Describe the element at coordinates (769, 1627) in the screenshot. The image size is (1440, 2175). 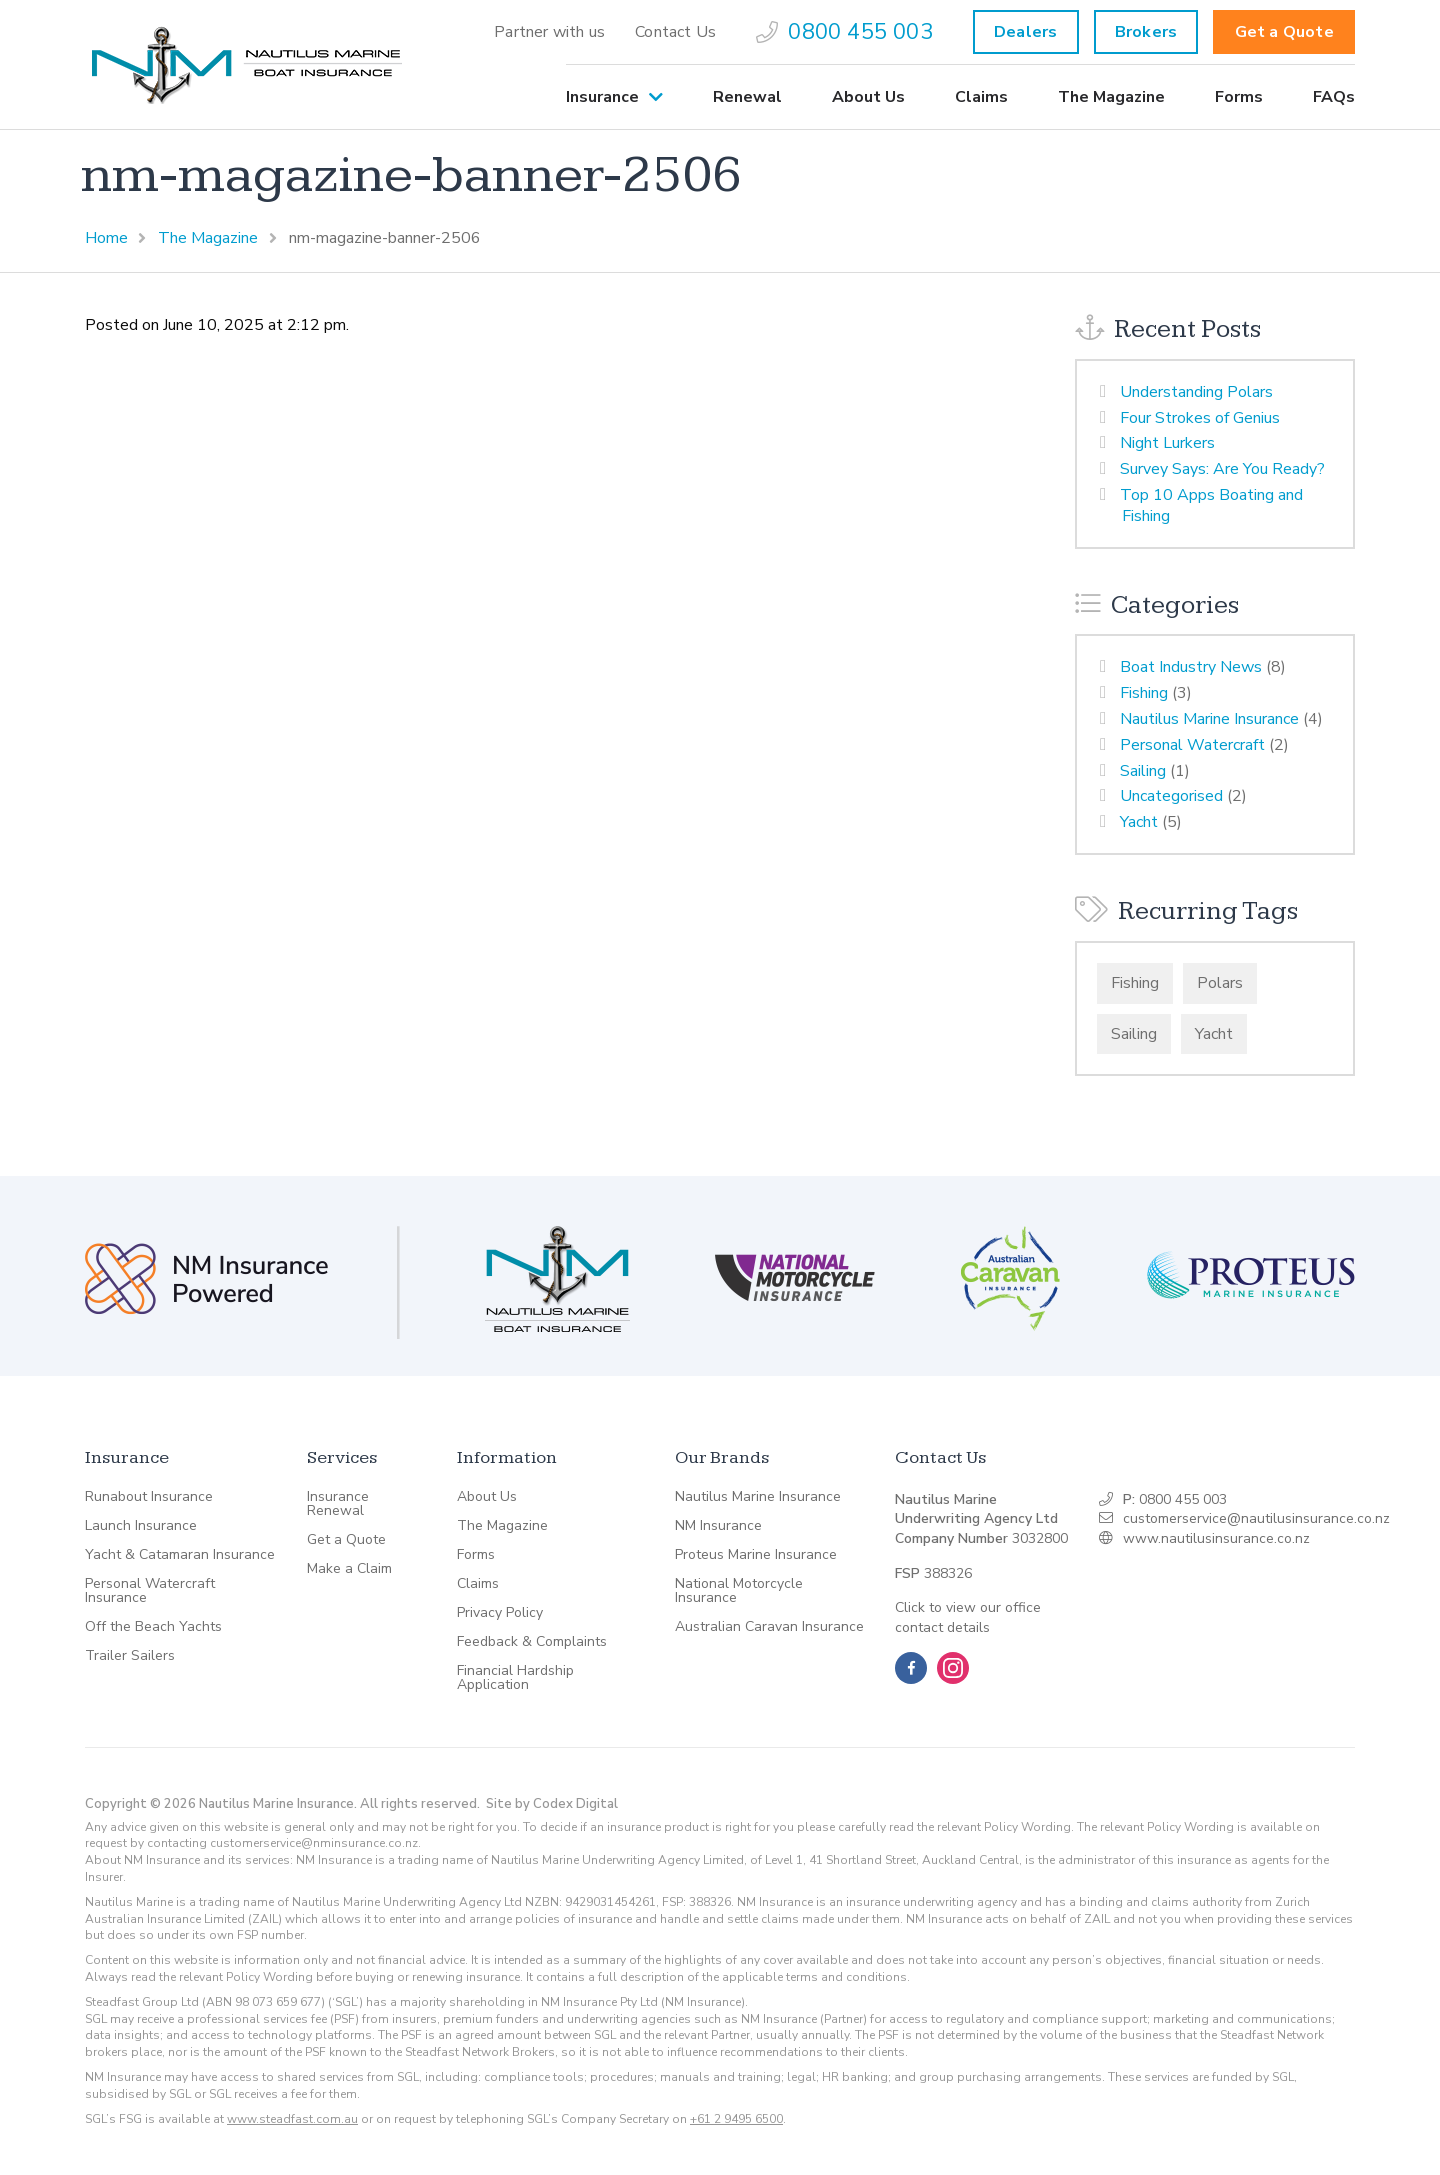
I see `Australian Caravan Insurance` at that location.